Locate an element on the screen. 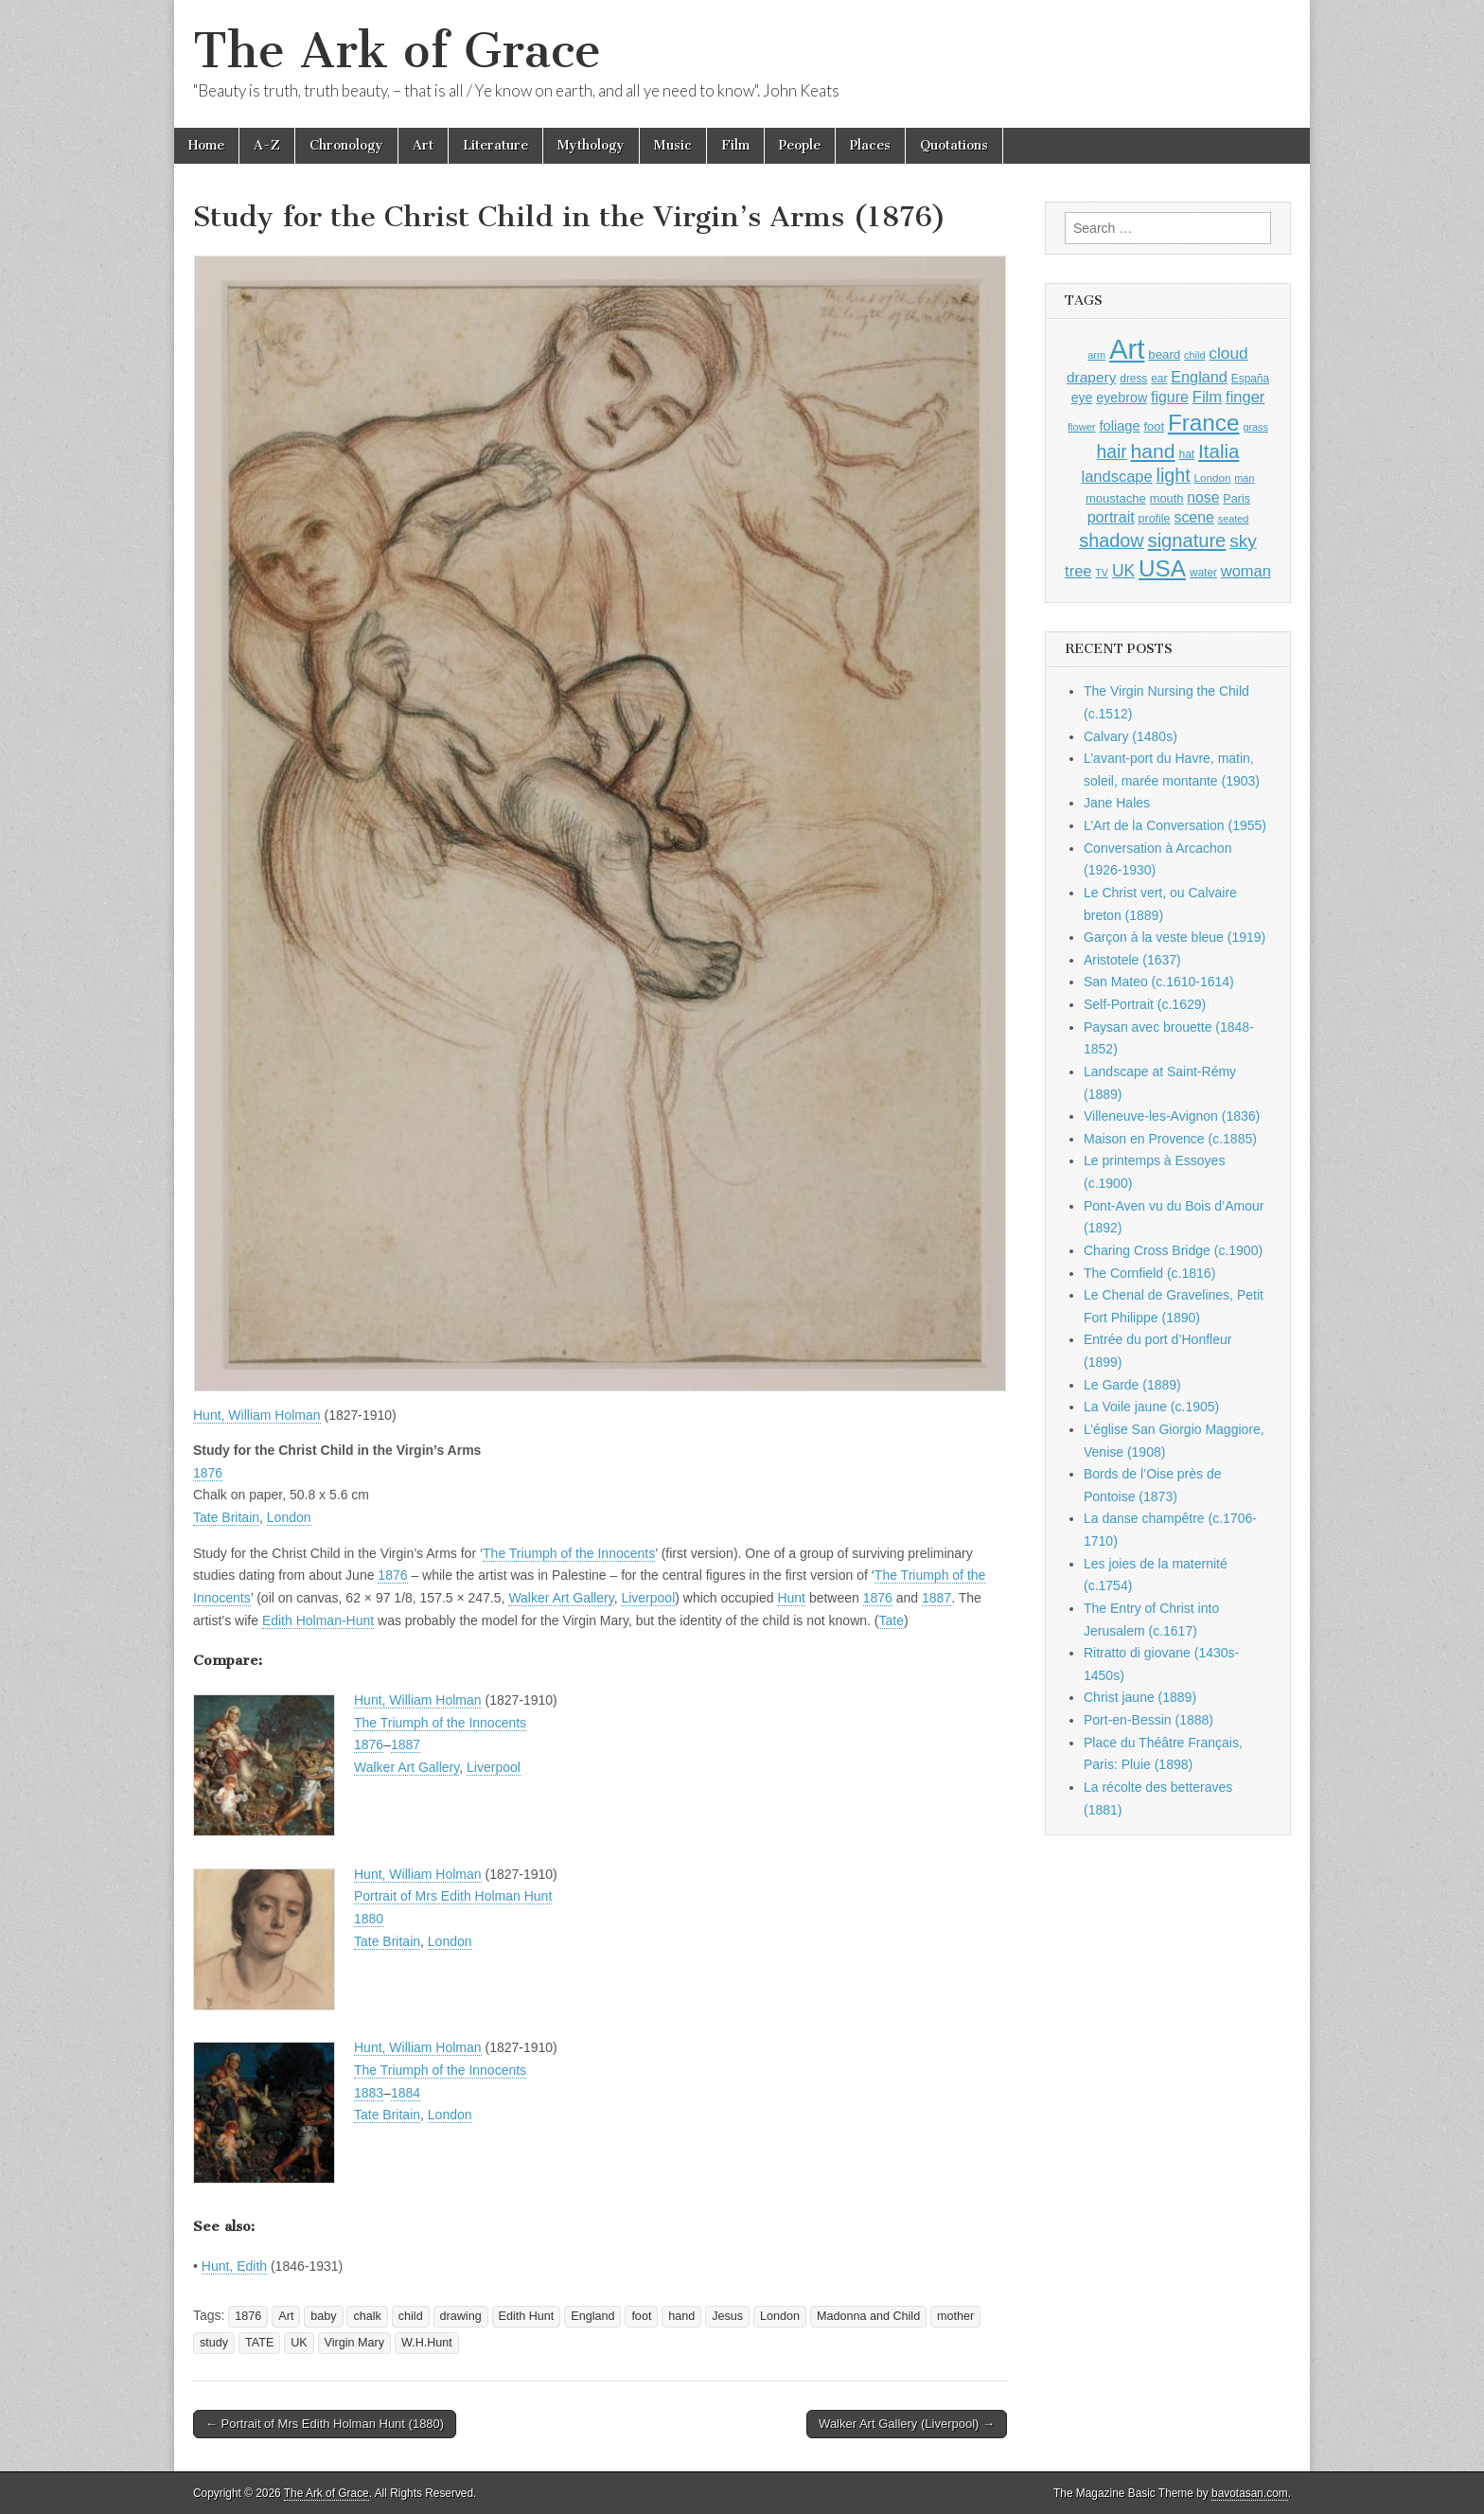 This screenshot has width=1484, height=2514. hand is located at coordinates (681, 2316).